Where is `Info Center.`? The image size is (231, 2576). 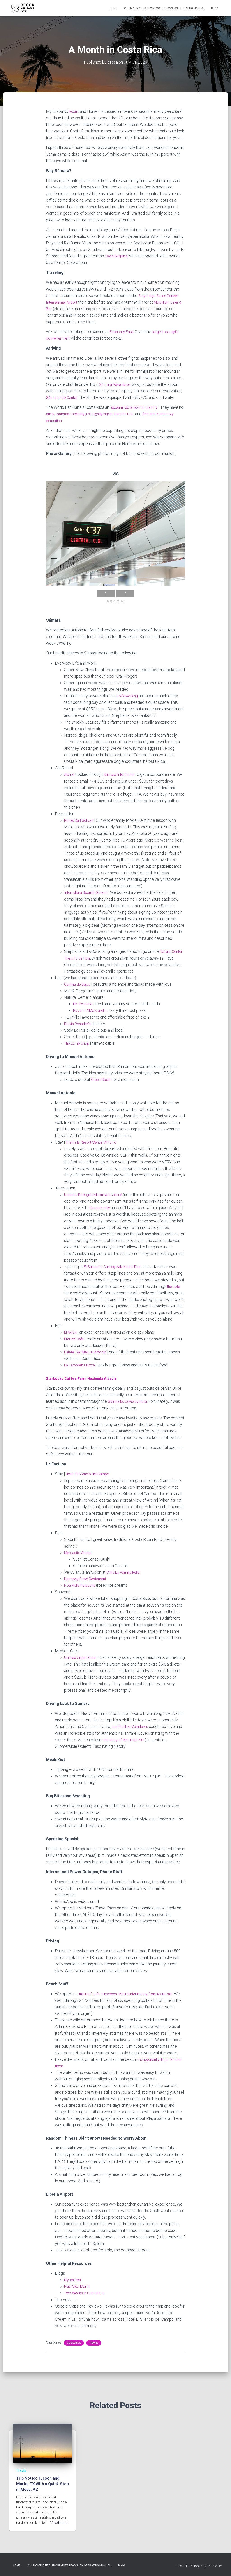
Info Center. is located at coordinates (70, 397).